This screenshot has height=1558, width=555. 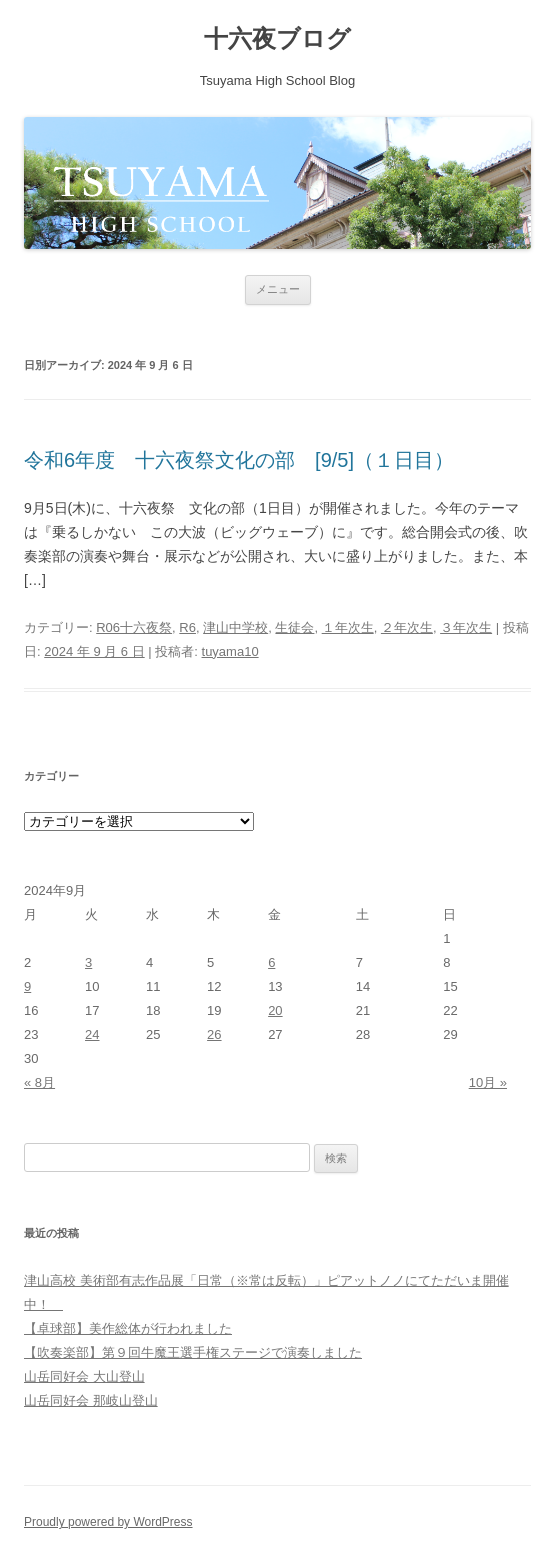 What do you see at coordinates (84, 1376) in the screenshot?
I see `山岳同好会 大山登山` at bounding box center [84, 1376].